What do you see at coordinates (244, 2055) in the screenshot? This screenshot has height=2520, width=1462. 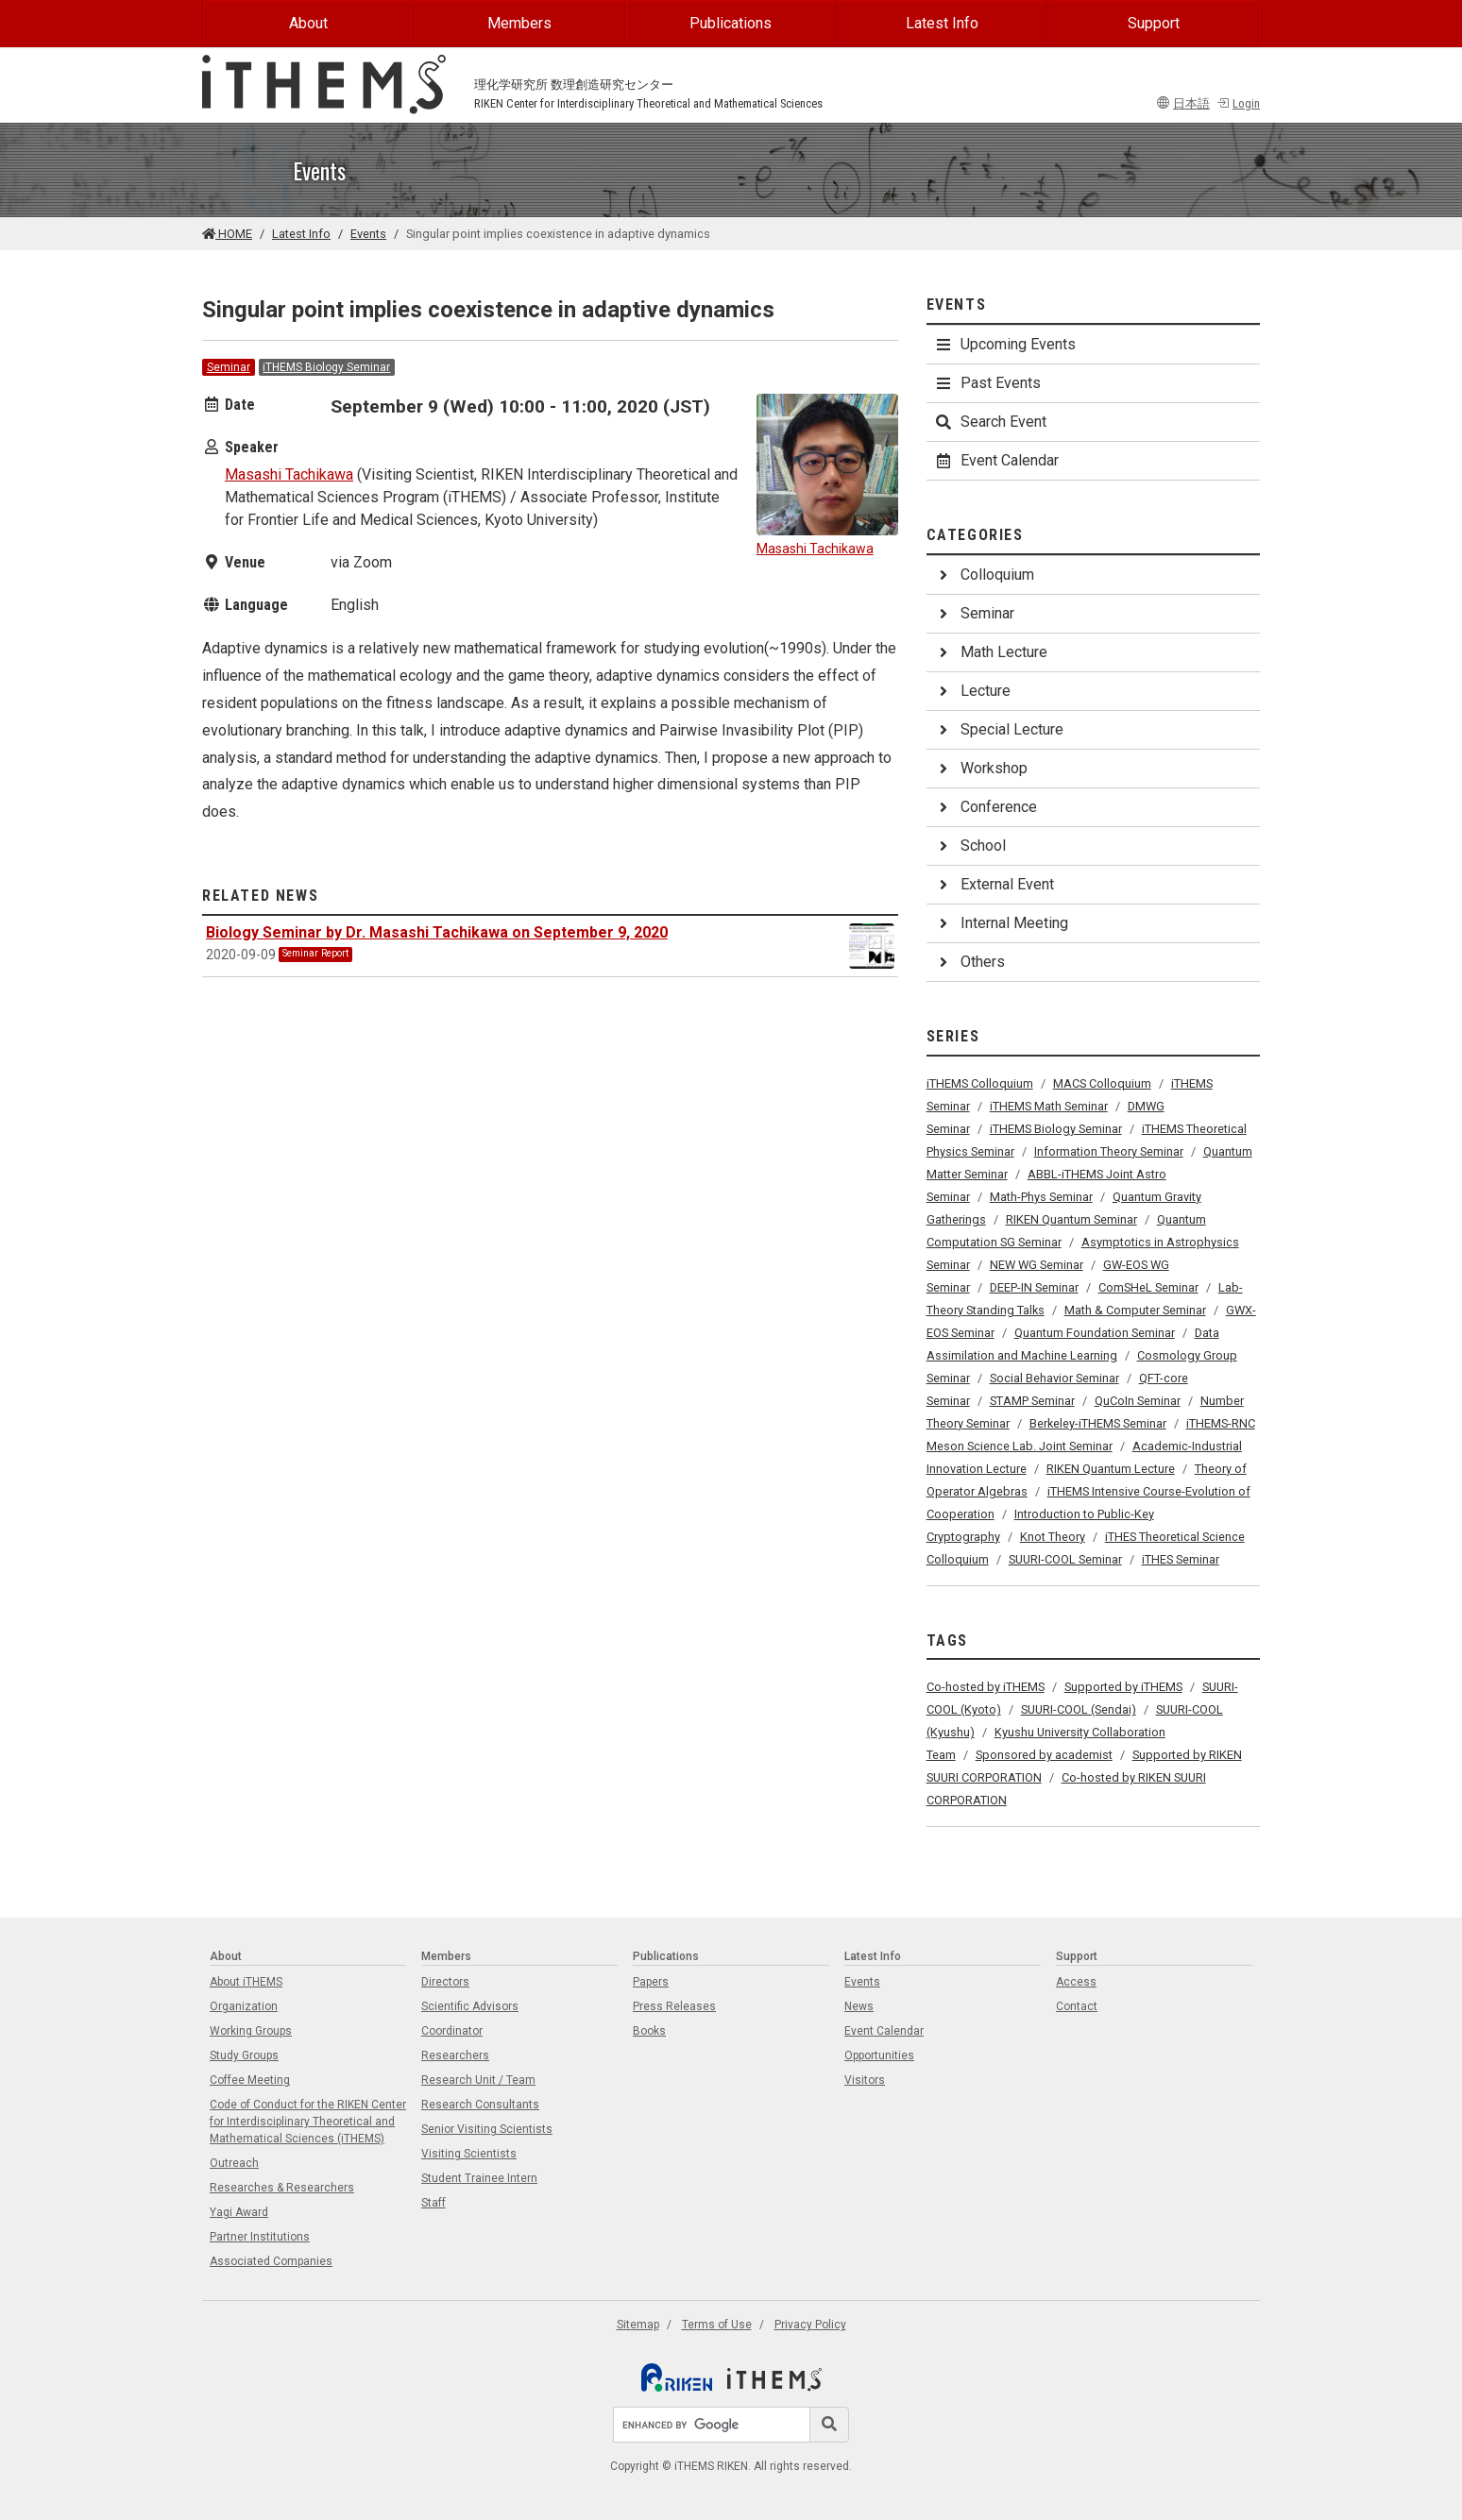 I see `Study Groups` at bounding box center [244, 2055].